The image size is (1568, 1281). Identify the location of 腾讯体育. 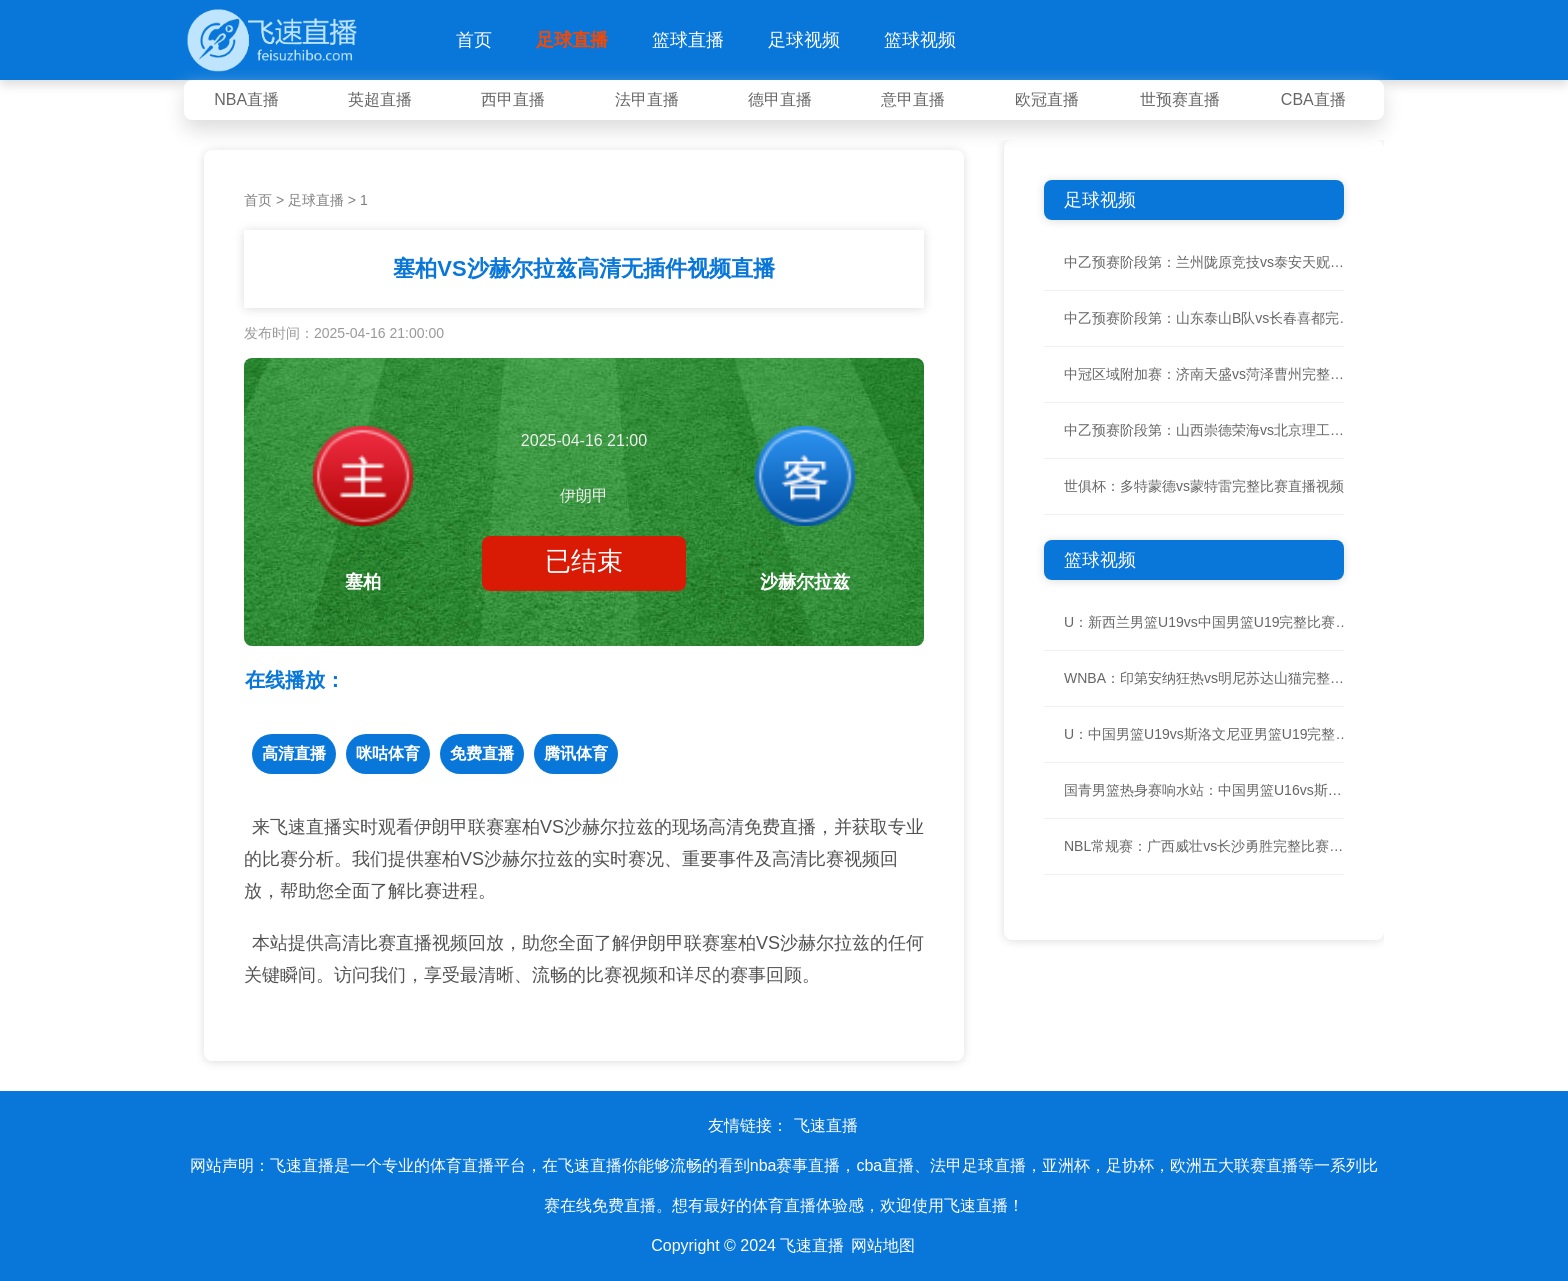
(576, 753).